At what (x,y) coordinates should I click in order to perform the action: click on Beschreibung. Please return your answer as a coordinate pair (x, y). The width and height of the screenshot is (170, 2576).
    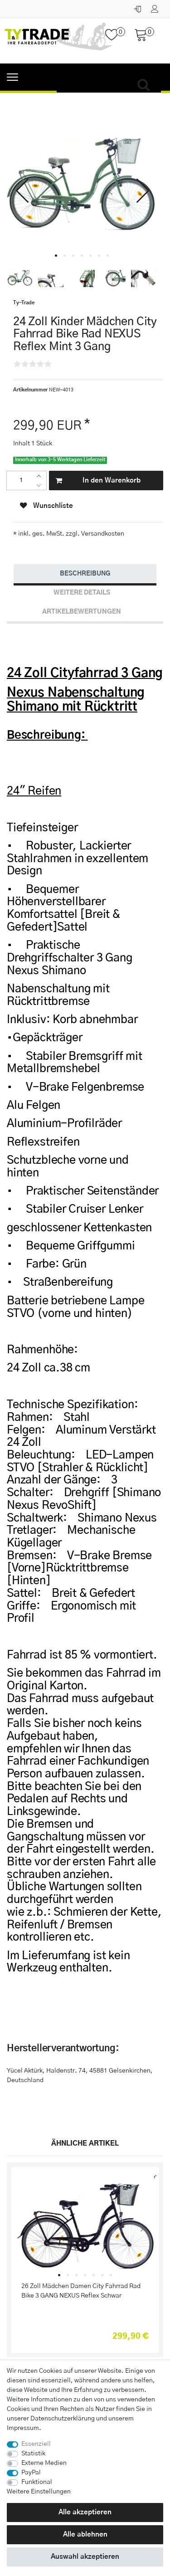
    Looking at the image, I should click on (85, 574).